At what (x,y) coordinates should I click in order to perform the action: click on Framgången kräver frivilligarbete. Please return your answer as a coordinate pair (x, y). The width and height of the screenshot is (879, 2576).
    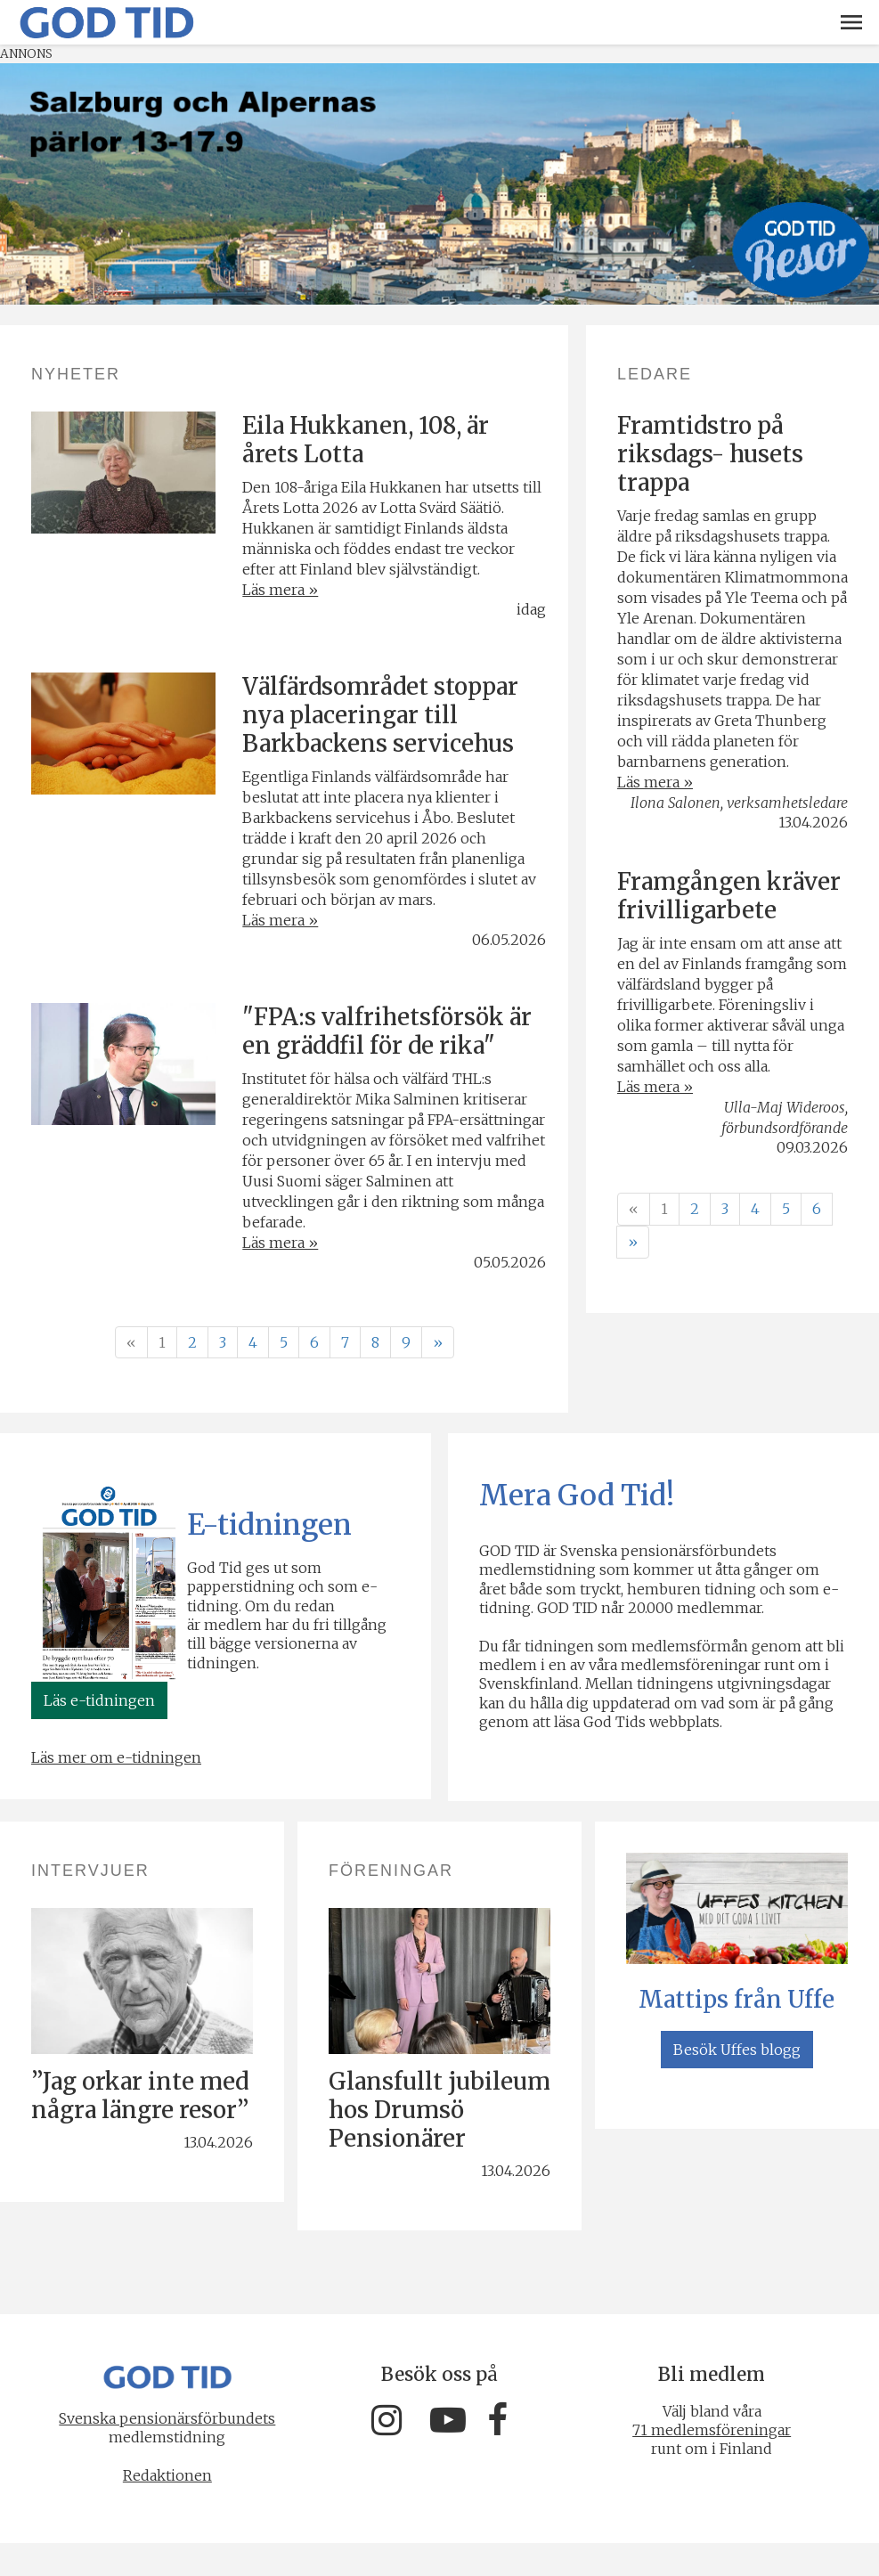
    Looking at the image, I should click on (729, 896).